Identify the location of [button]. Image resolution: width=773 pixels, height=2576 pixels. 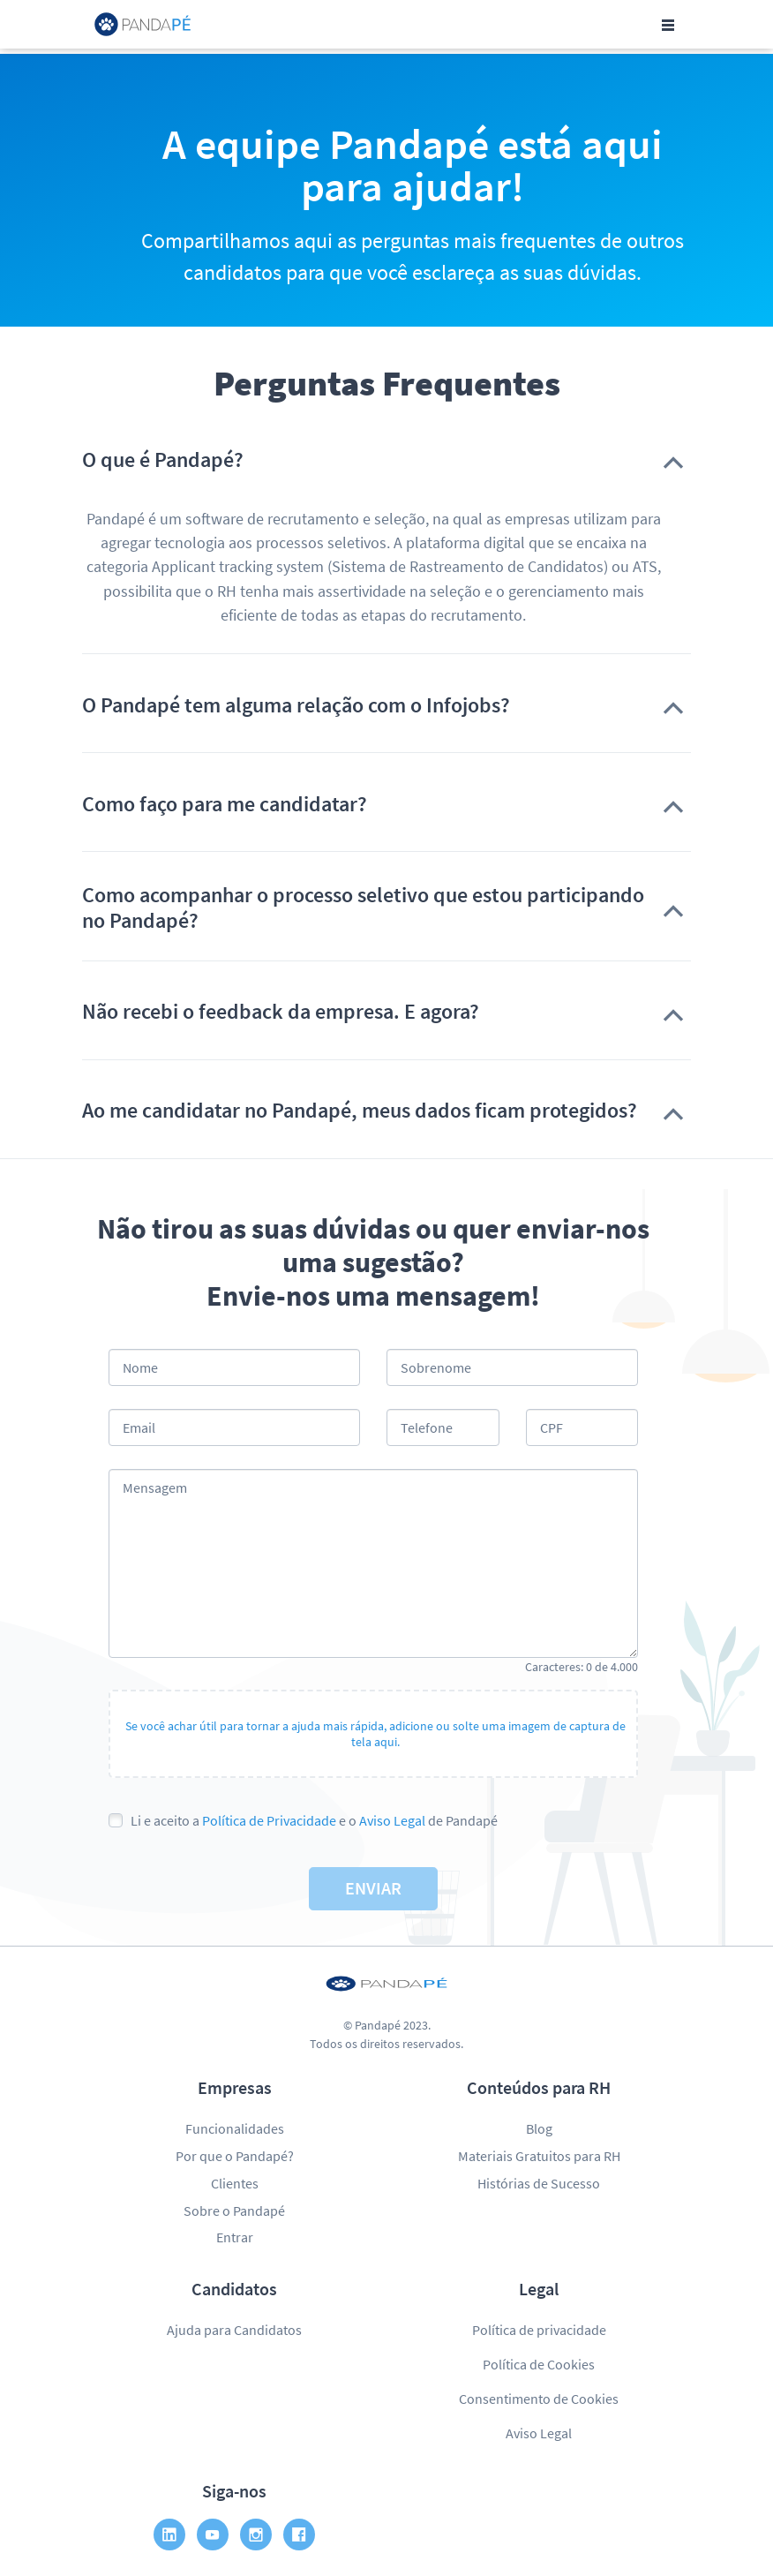
(386, 460).